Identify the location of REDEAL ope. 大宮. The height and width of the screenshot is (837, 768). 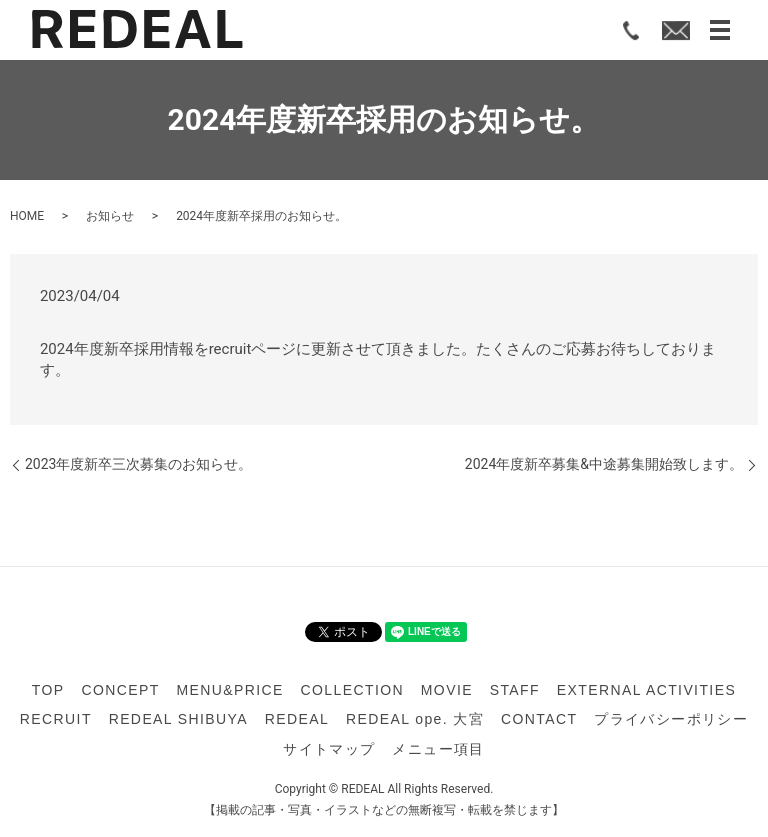
(415, 719).